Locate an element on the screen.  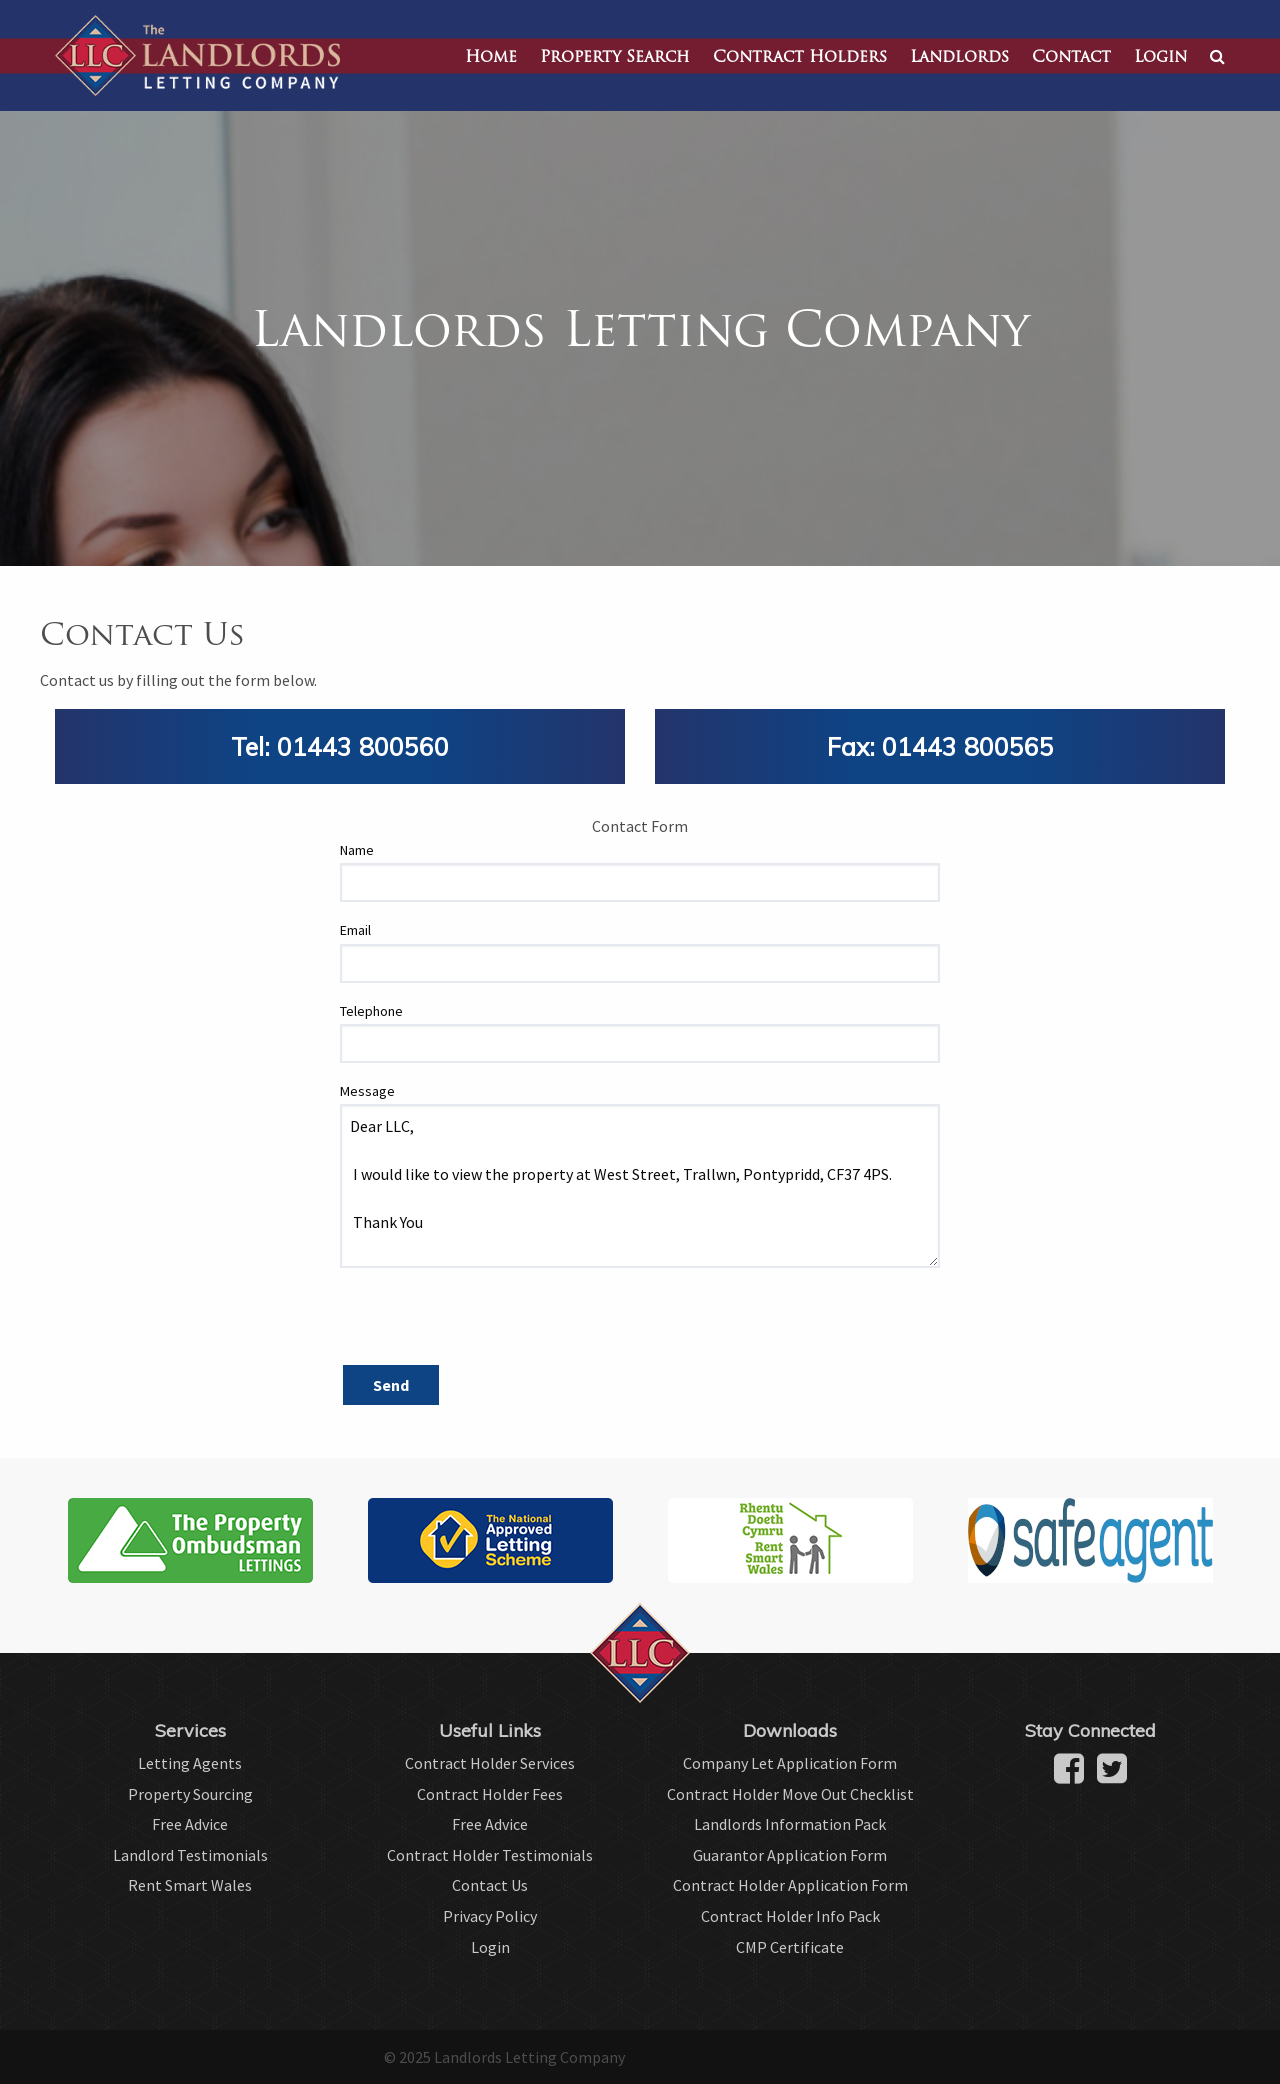
Free Advice is located at coordinates (190, 1824).